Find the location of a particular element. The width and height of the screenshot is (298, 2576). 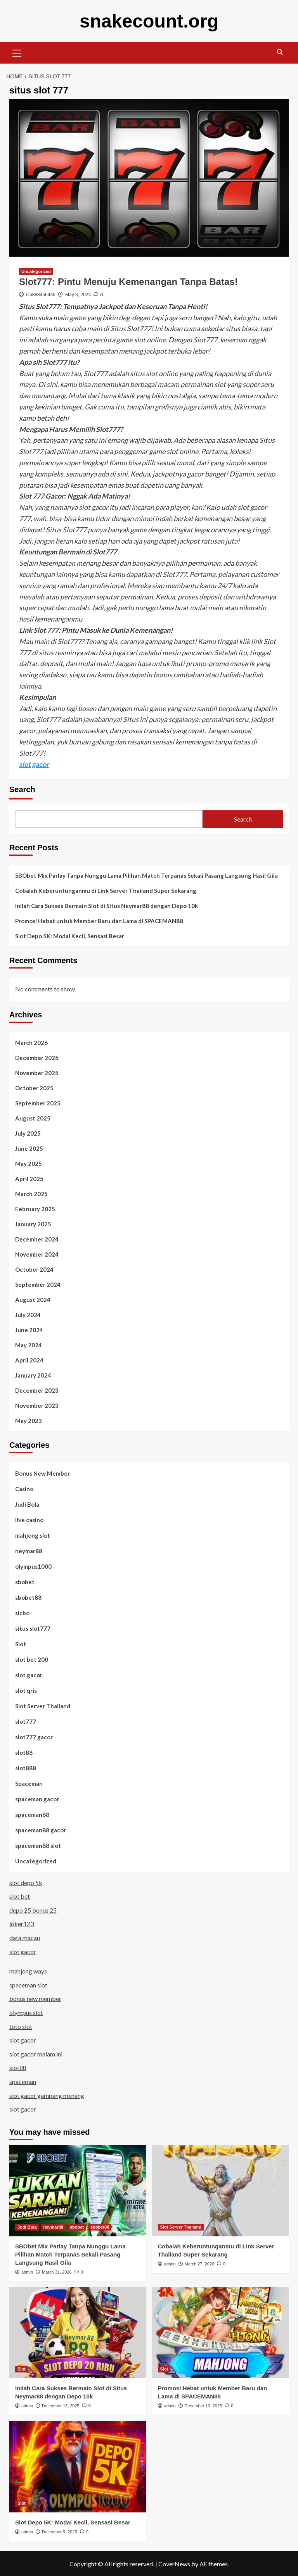

slot gacor is located at coordinates (34, 764).